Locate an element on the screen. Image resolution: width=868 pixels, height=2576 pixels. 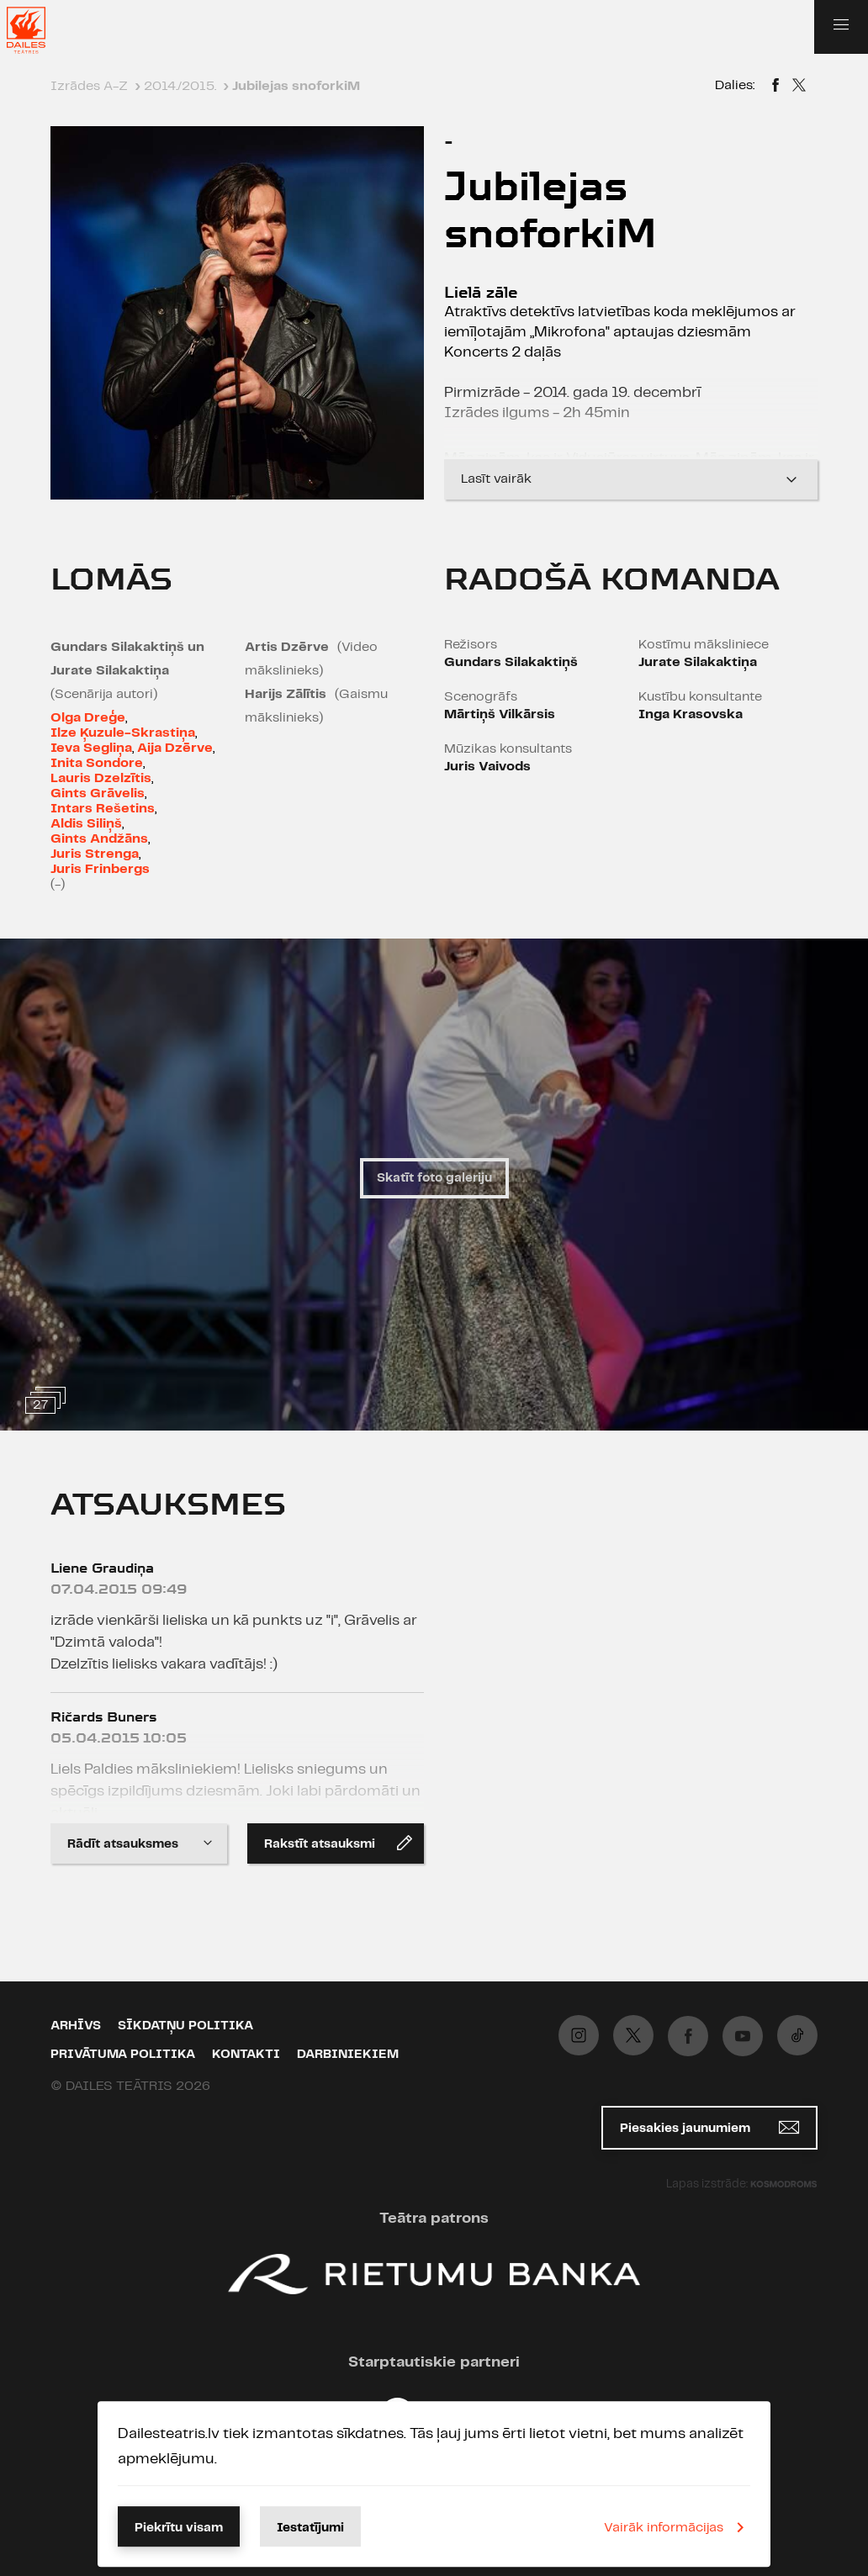
Aija Dzērve is located at coordinates (175, 748).